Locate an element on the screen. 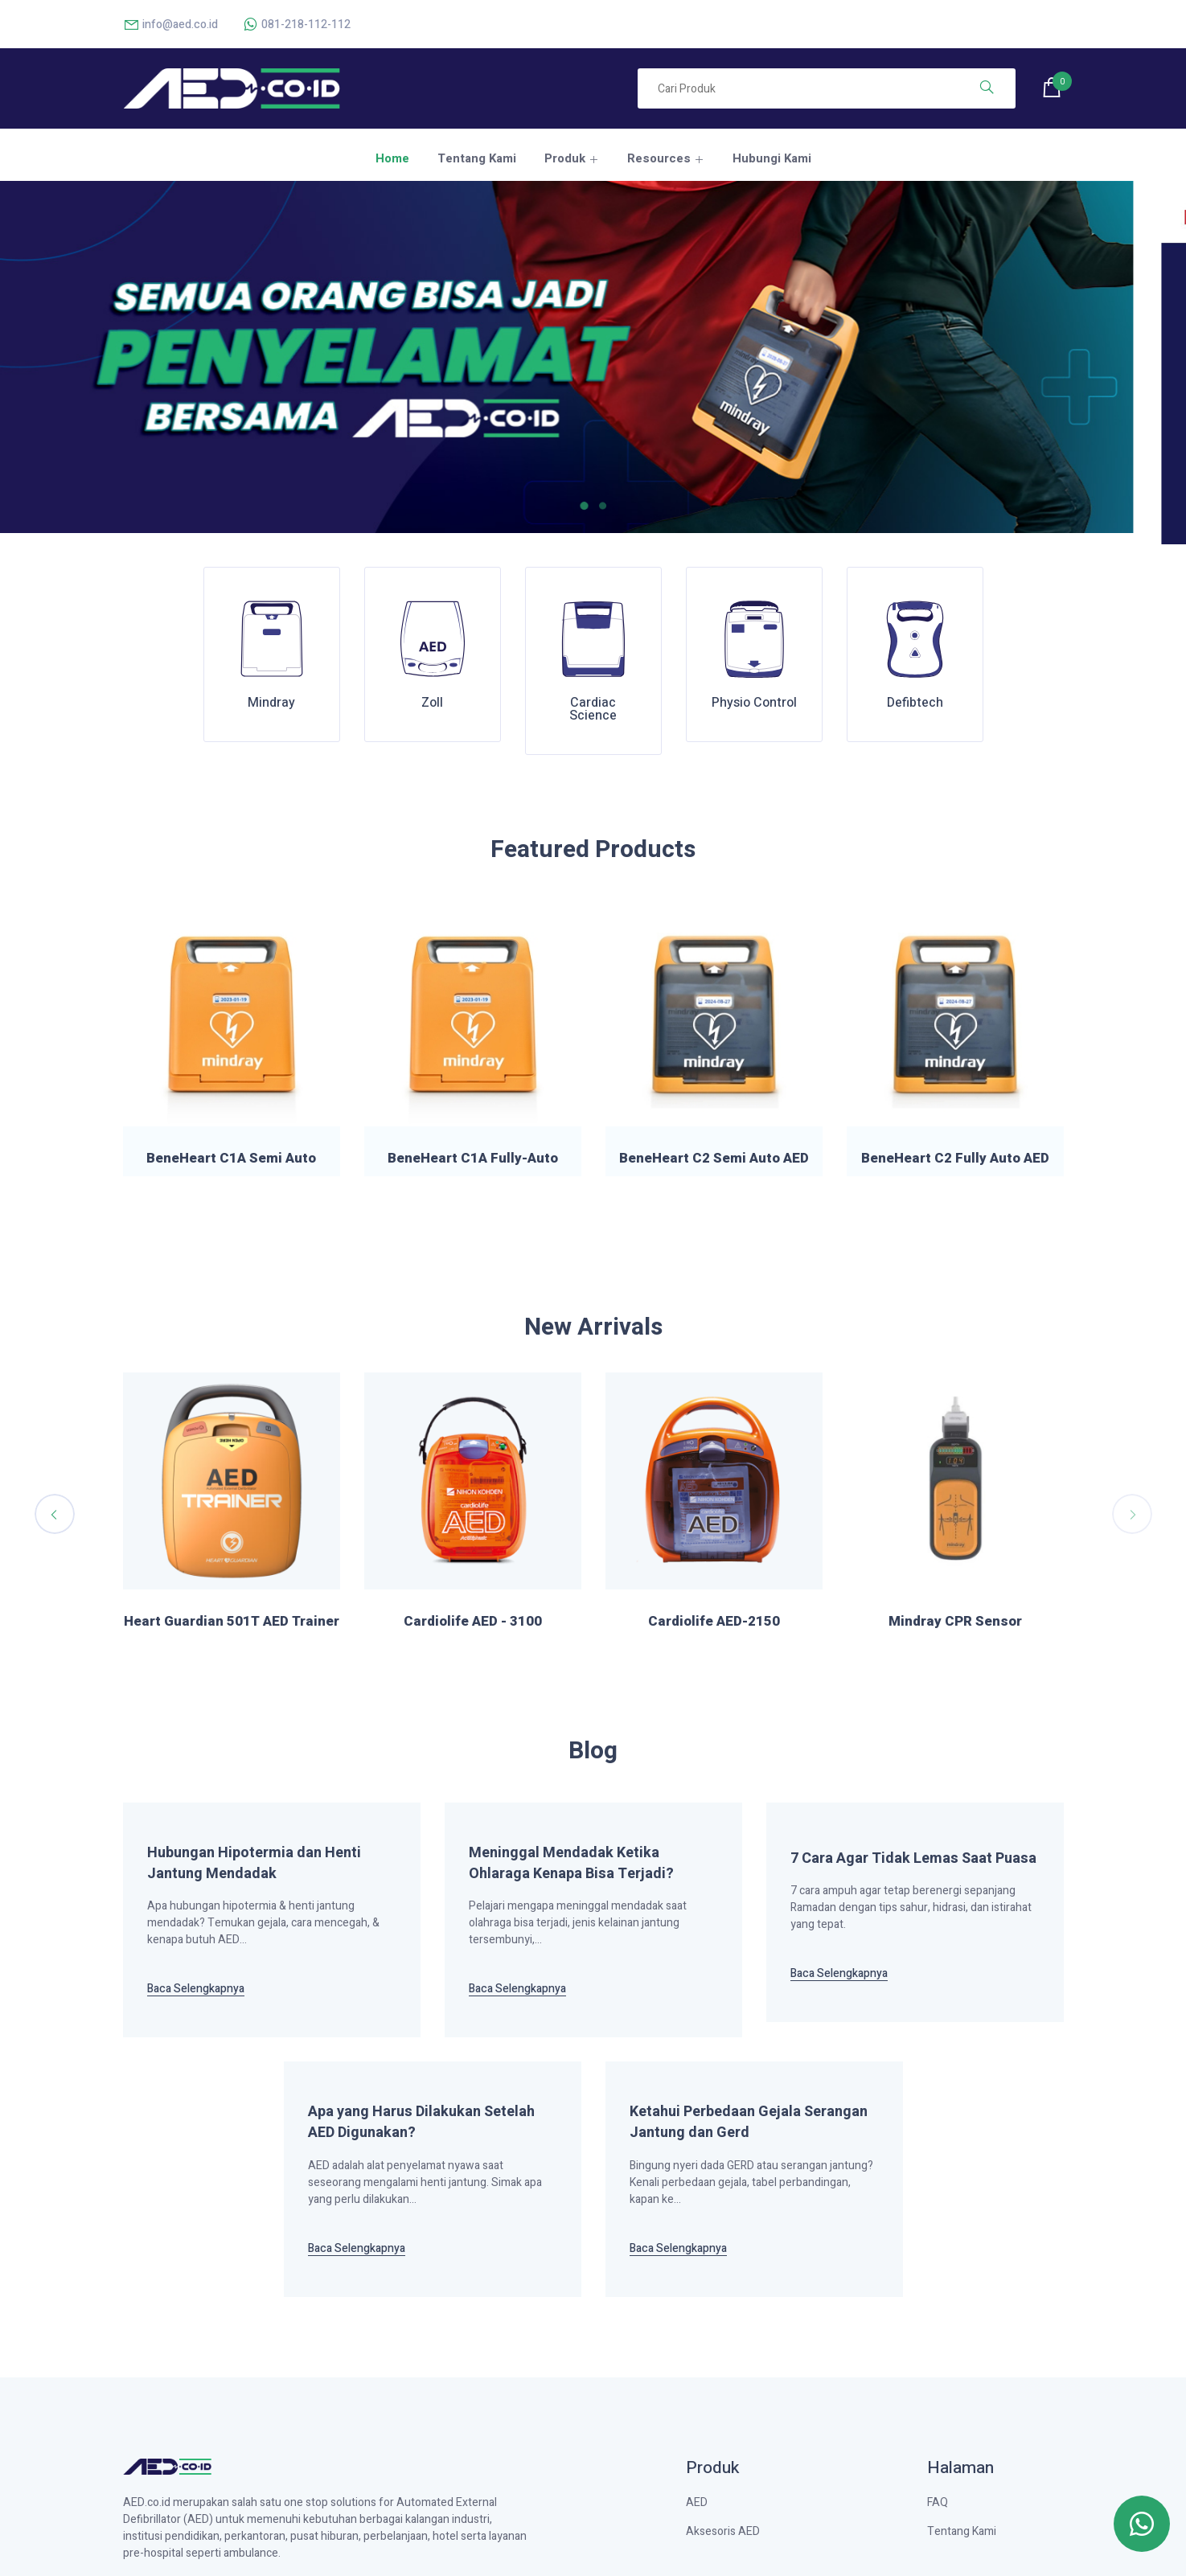 The width and height of the screenshot is (1186, 2576). Tentang Kami is located at coordinates (476, 158).